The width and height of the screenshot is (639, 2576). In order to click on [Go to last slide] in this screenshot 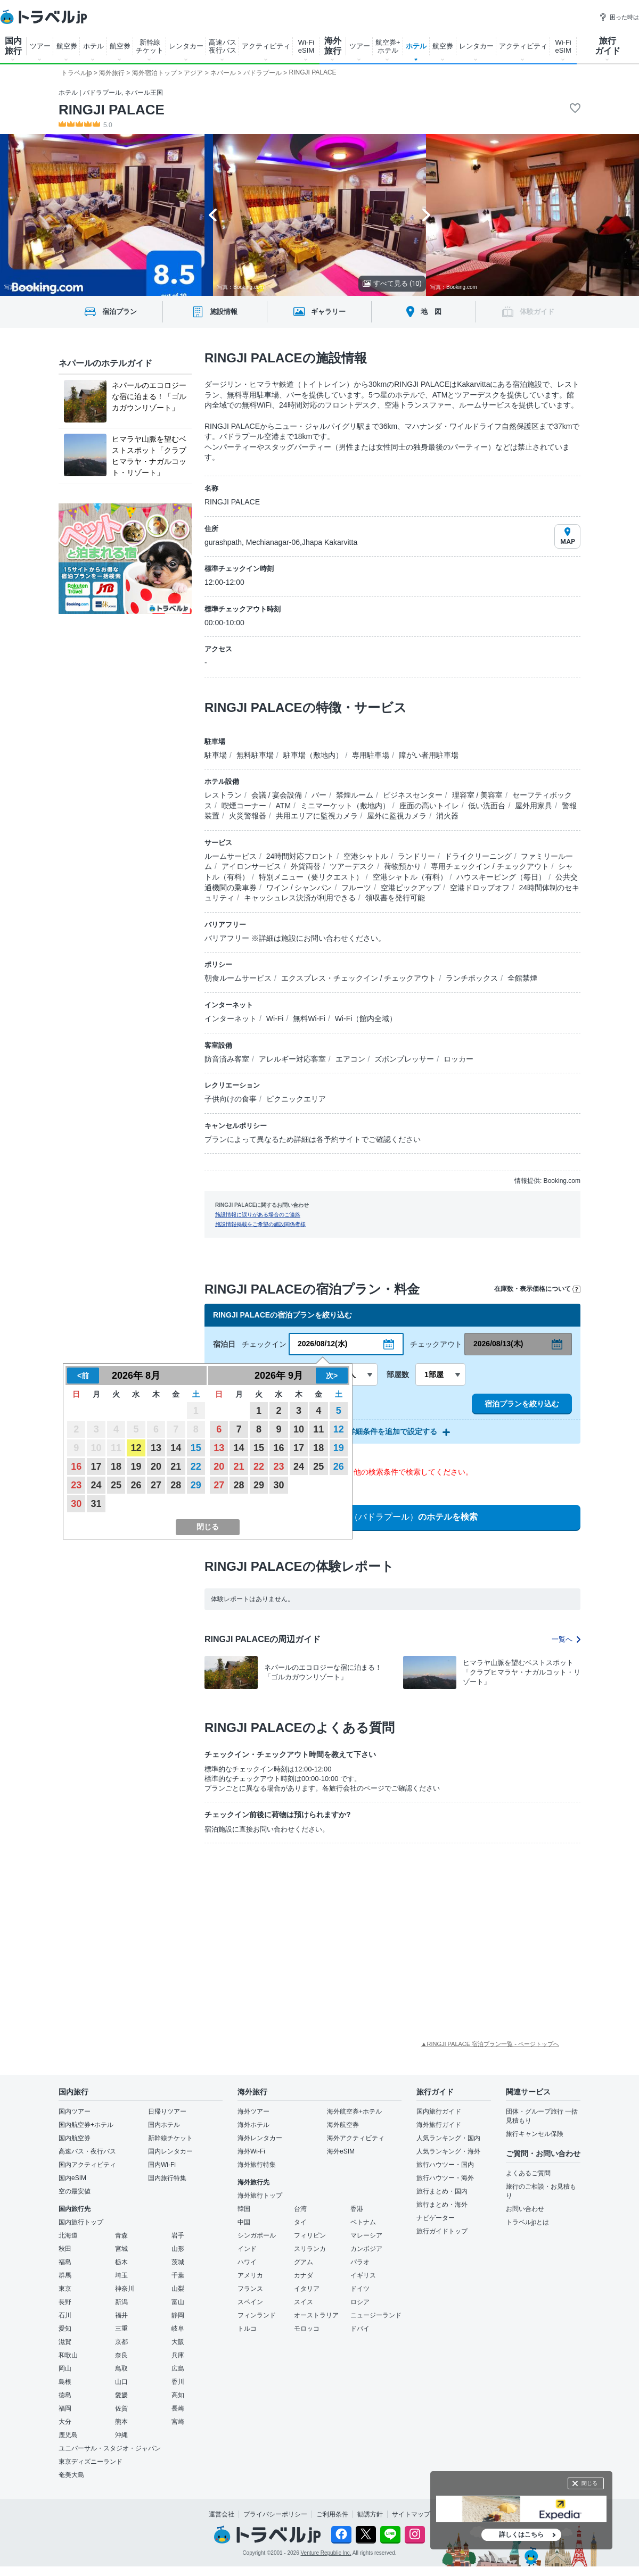, I will do `click(213, 215)`.